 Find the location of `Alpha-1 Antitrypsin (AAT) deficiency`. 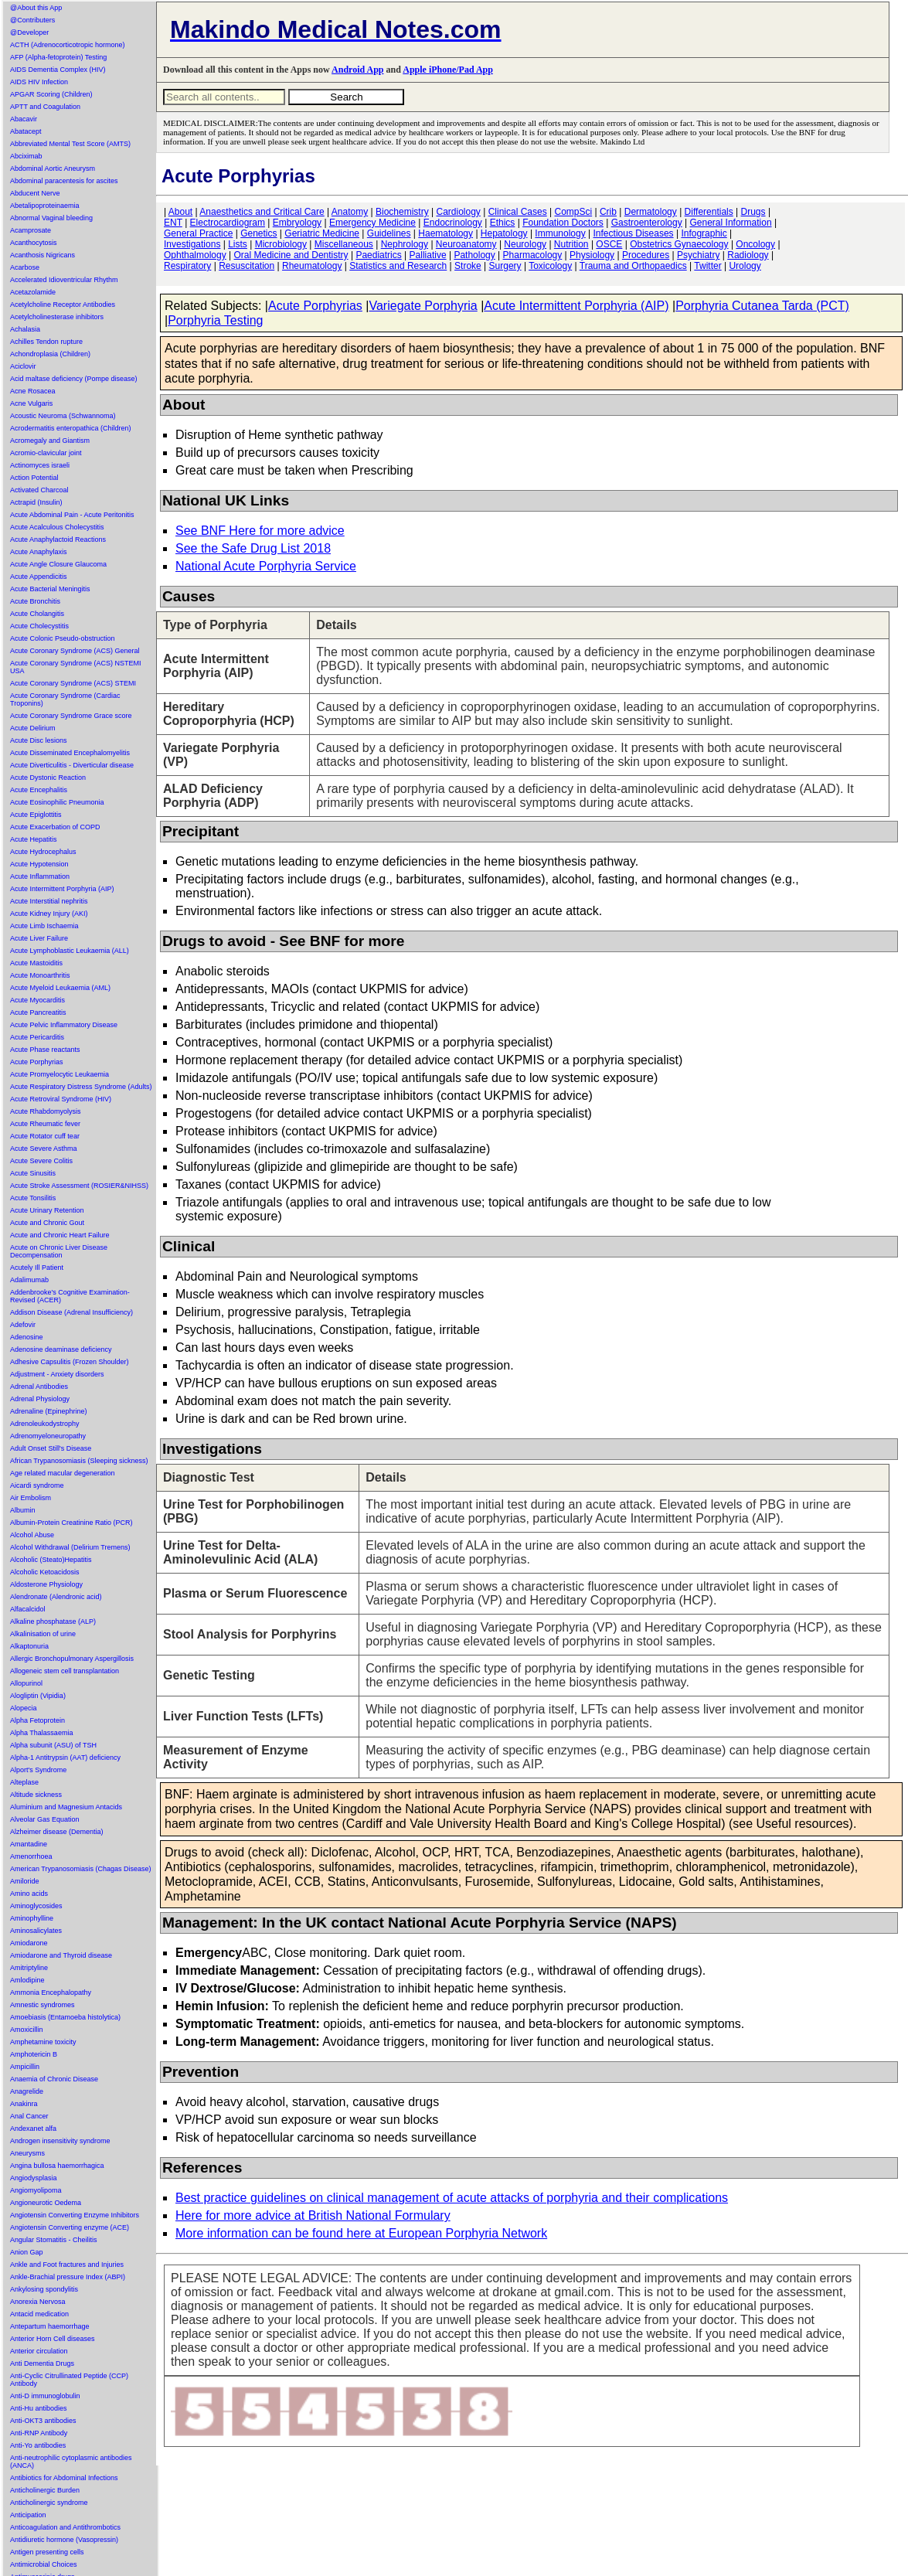

Alpha-1 Antitrypsin (AAT) deficiency is located at coordinates (65, 1757).